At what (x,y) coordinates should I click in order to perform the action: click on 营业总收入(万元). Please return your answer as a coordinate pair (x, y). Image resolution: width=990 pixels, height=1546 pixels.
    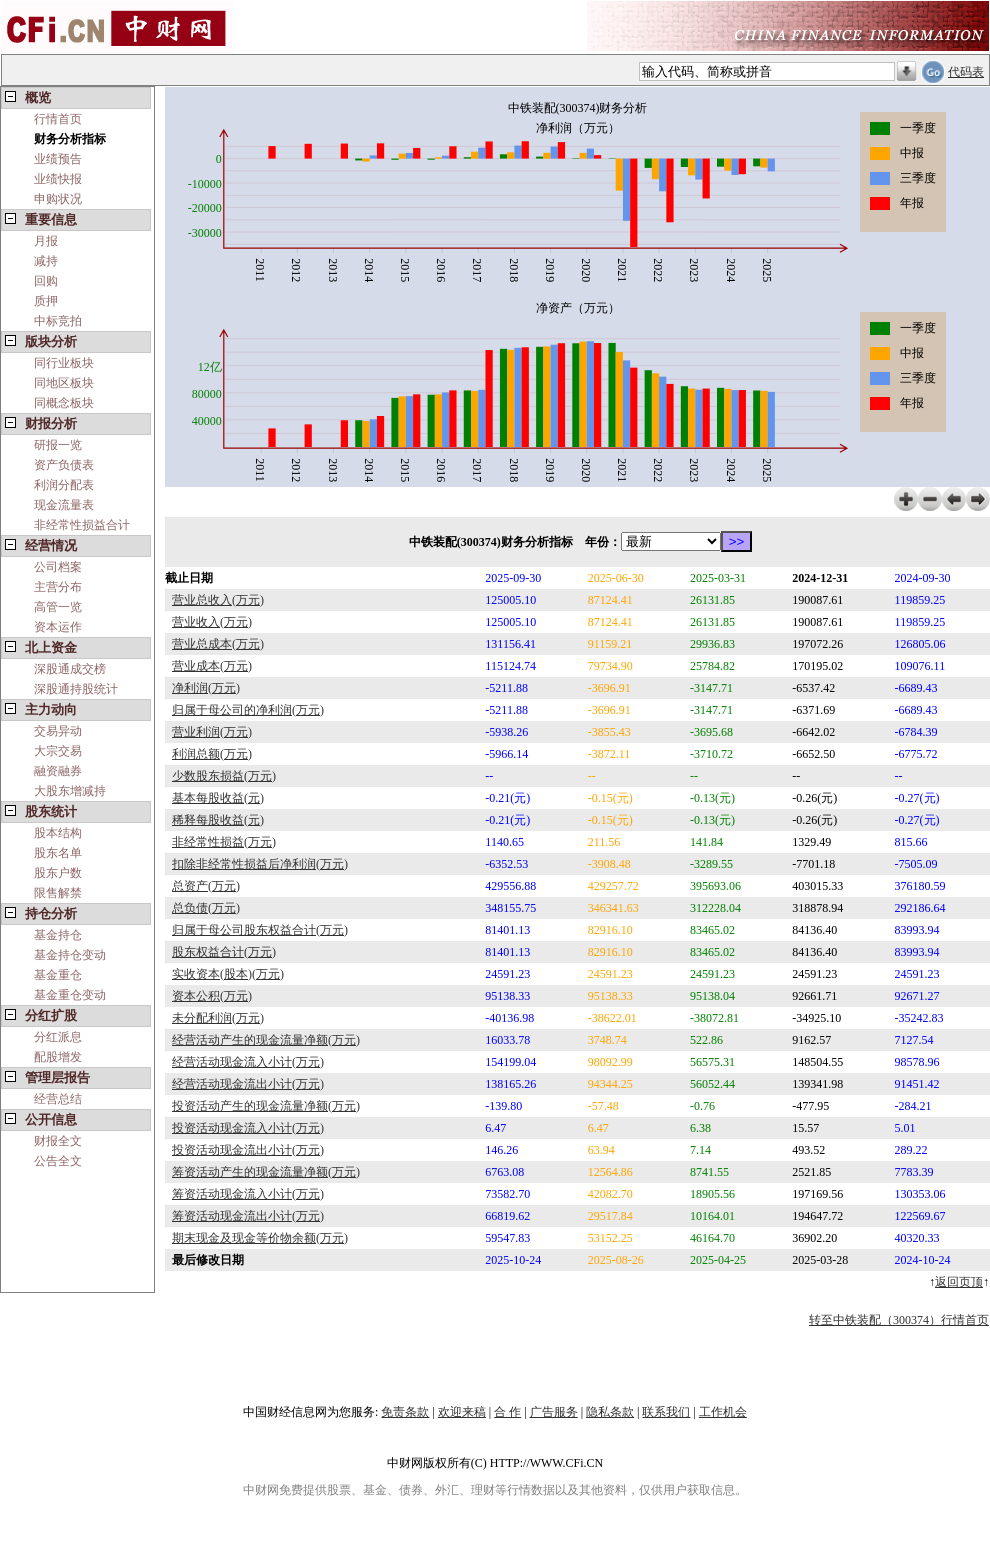
    Looking at the image, I should click on (218, 600).